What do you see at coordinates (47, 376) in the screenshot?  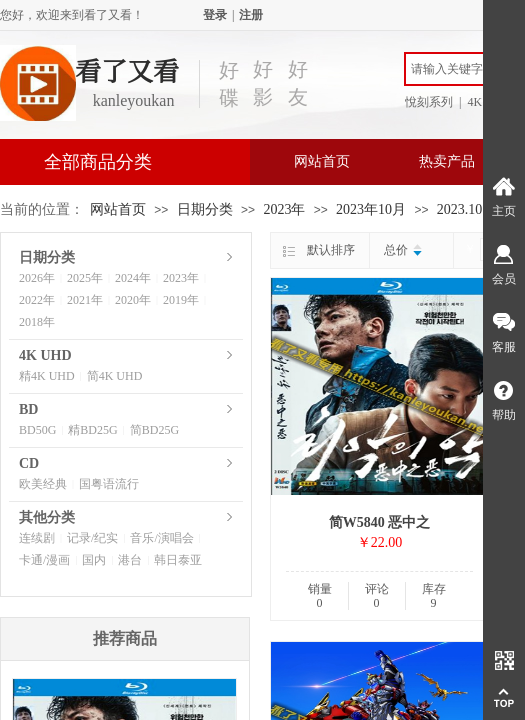 I see `精4K UHD` at bounding box center [47, 376].